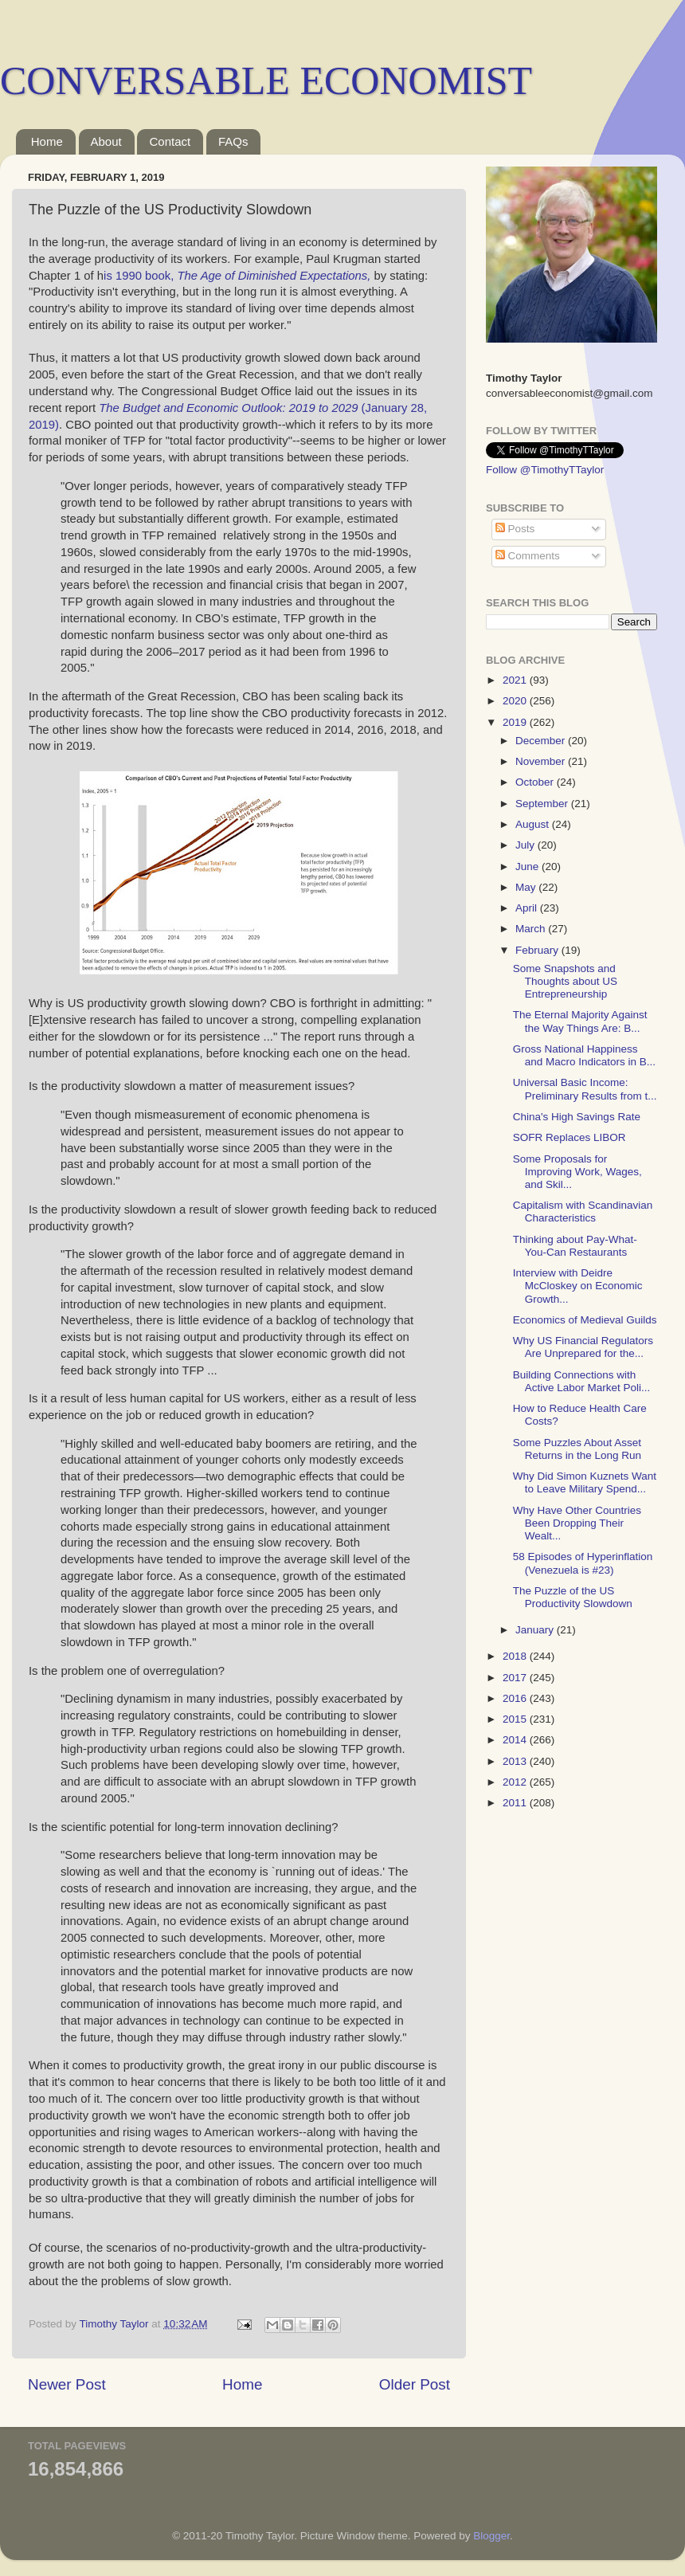 This screenshot has width=685, height=2576. What do you see at coordinates (545, 470) in the screenshot?
I see `Follow @TimothyTTaylor` at bounding box center [545, 470].